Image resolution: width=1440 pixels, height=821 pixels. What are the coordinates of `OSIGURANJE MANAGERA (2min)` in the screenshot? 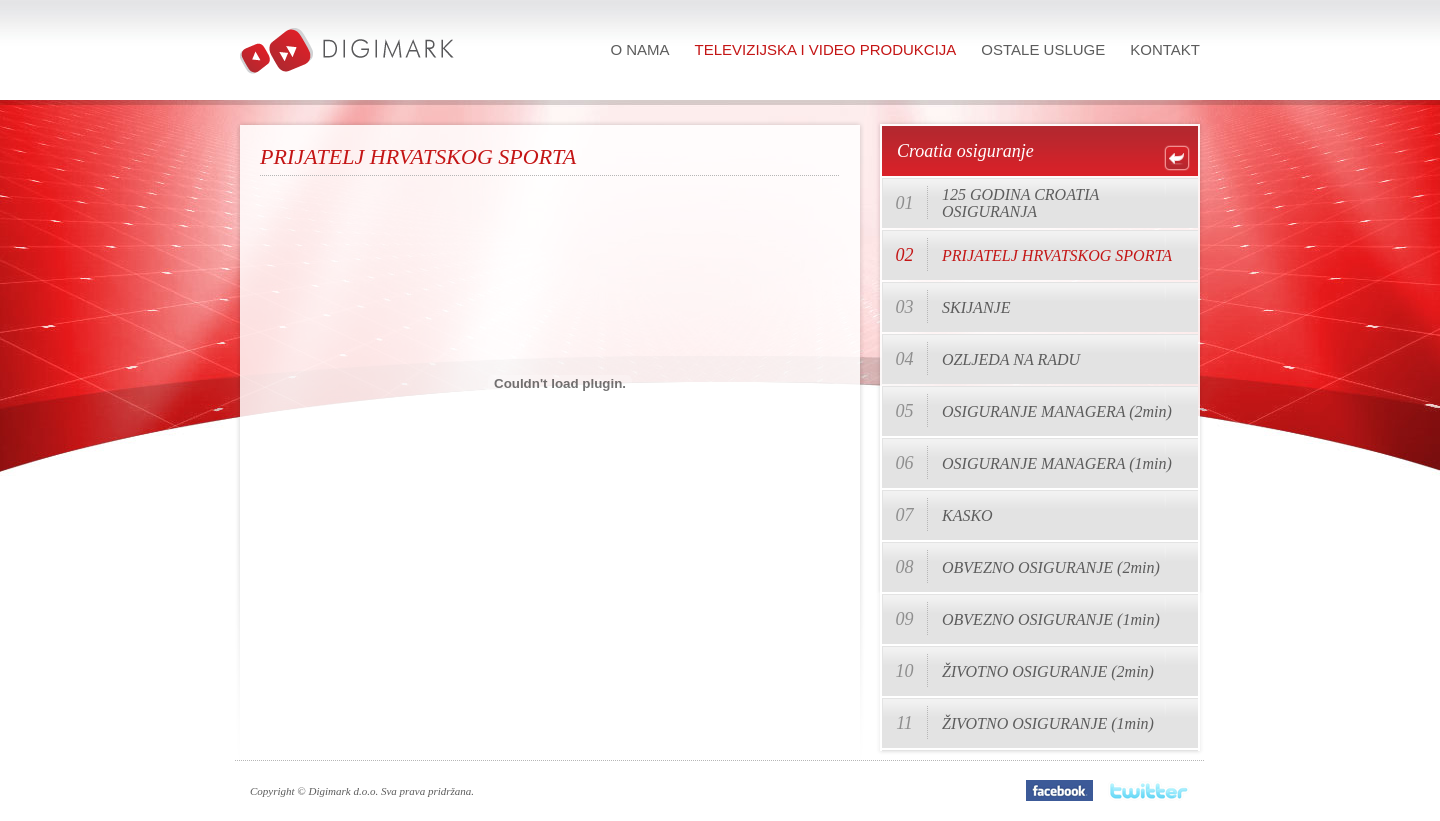 It's located at (1057, 411).